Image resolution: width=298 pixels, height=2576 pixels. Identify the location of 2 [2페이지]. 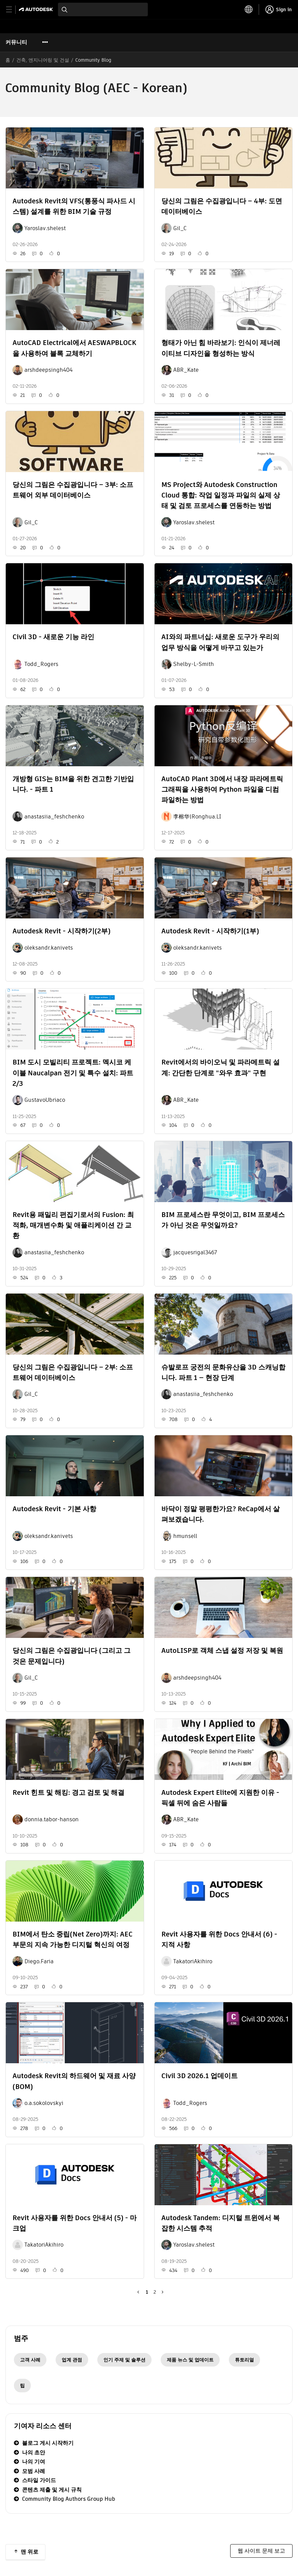
(155, 2292).